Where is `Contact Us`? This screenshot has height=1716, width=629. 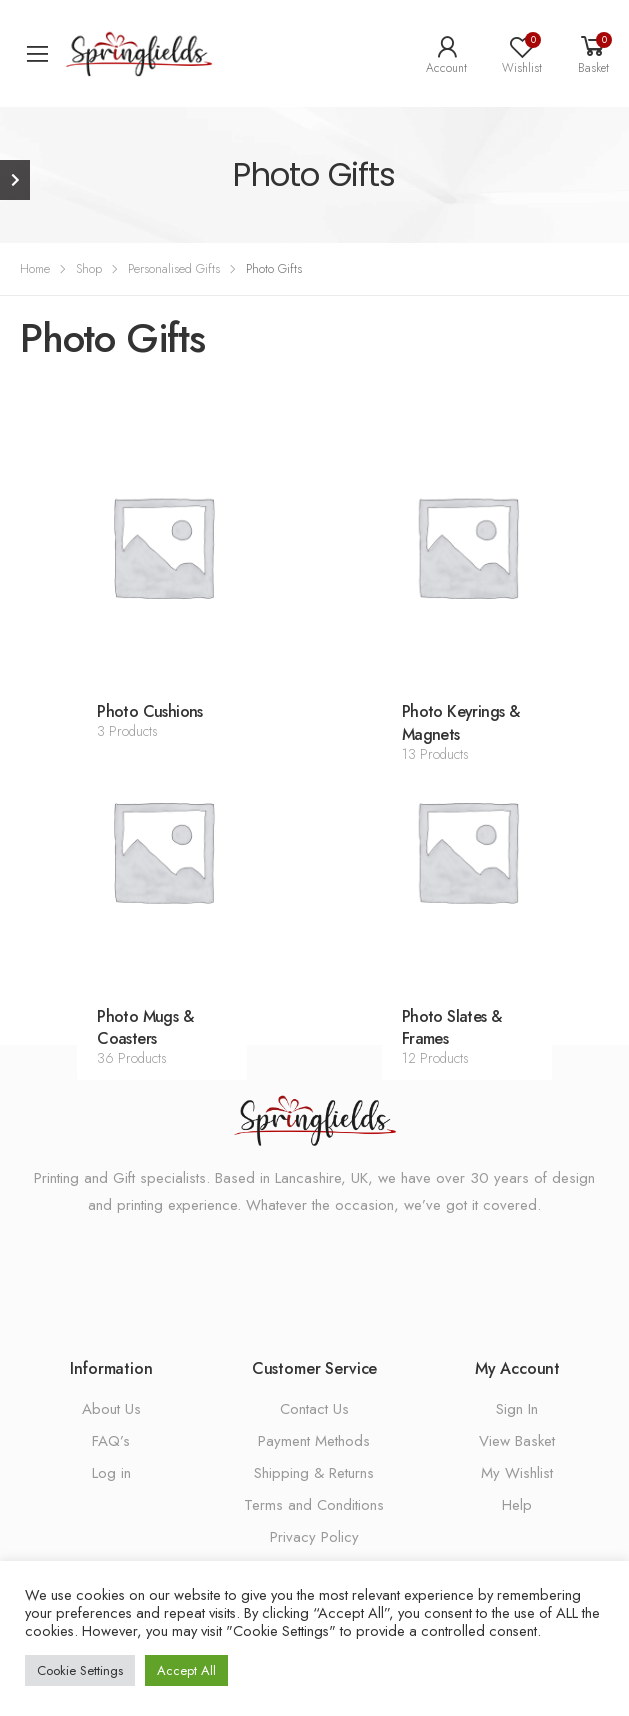
Contact Us is located at coordinates (314, 1409).